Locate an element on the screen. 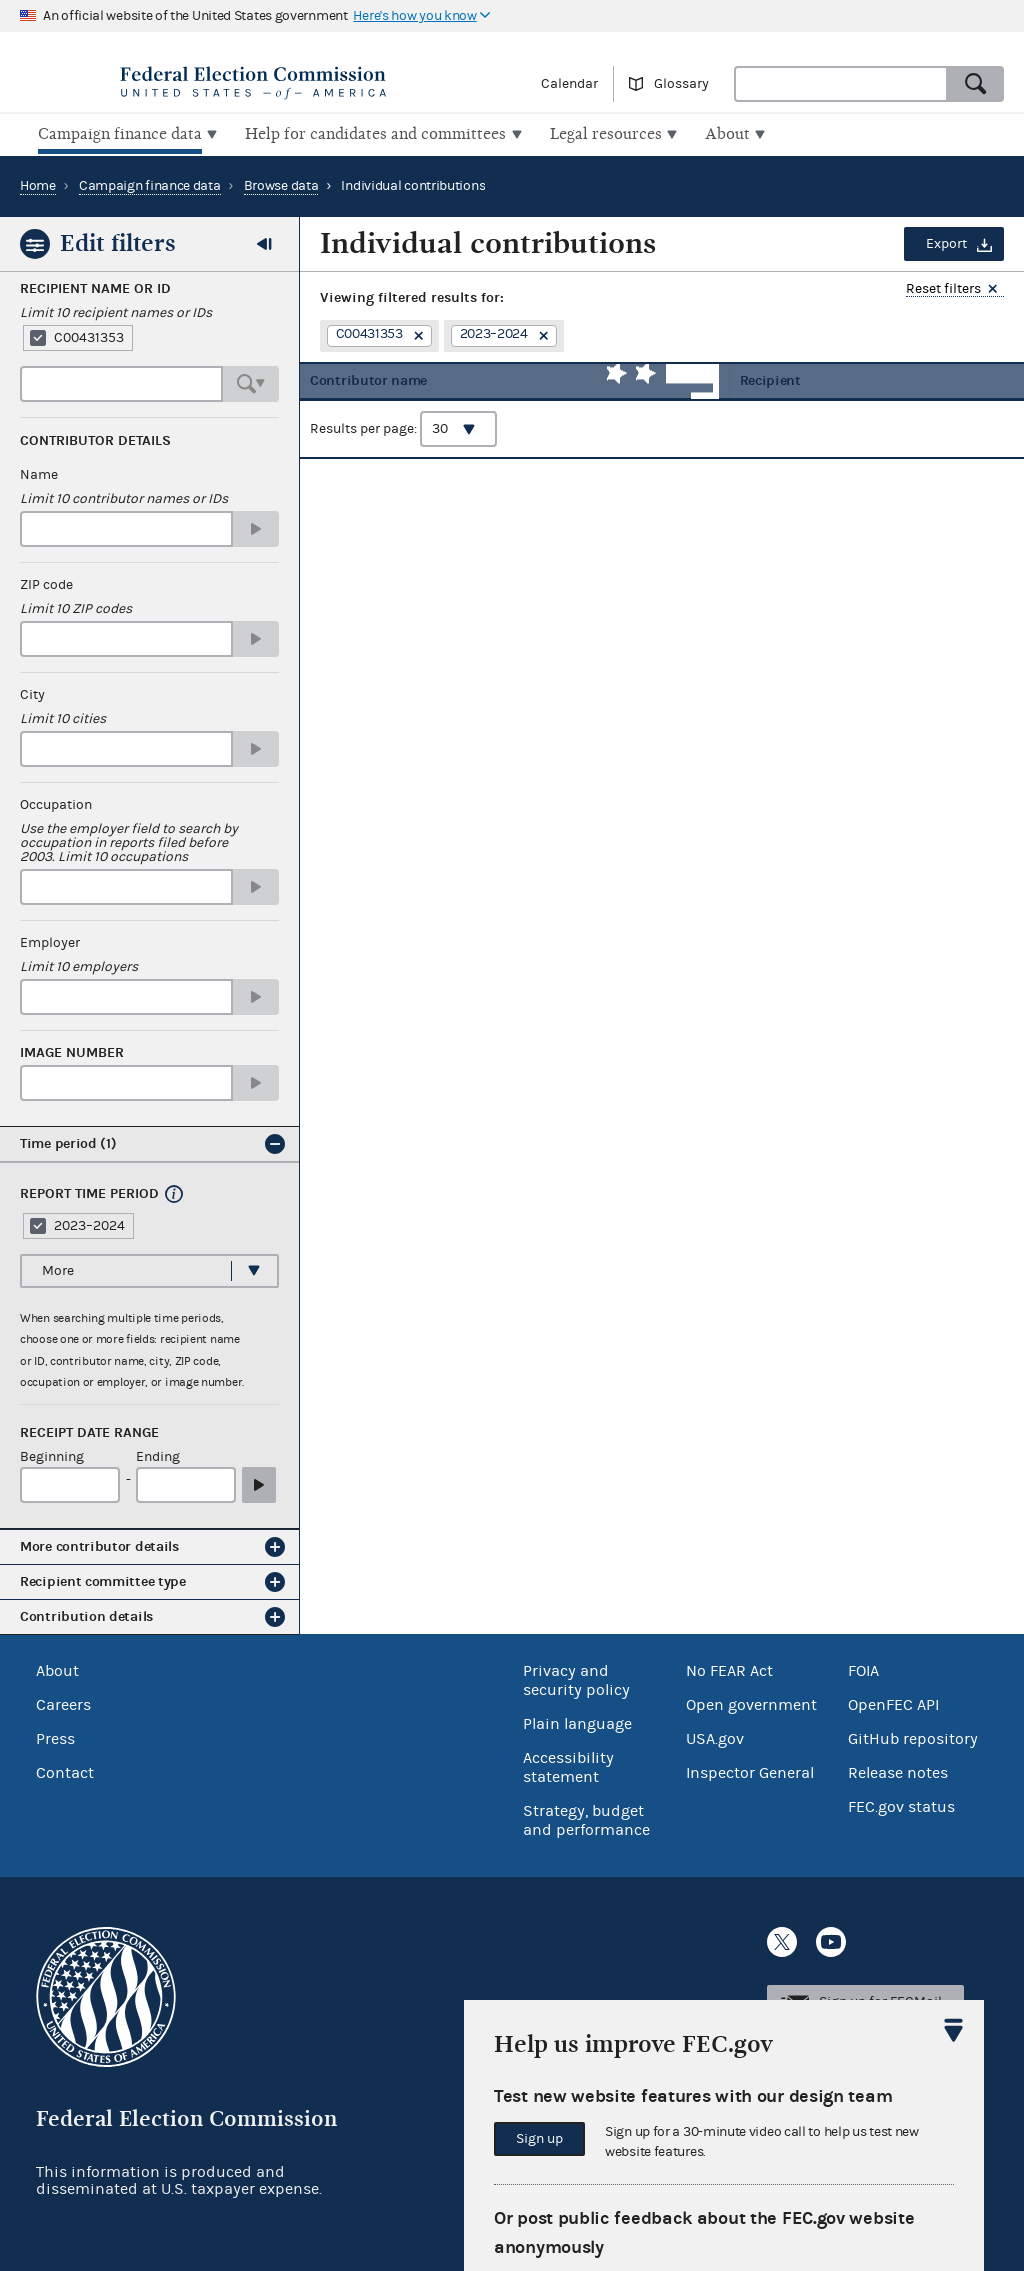  Sign up is located at coordinates (539, 2139).